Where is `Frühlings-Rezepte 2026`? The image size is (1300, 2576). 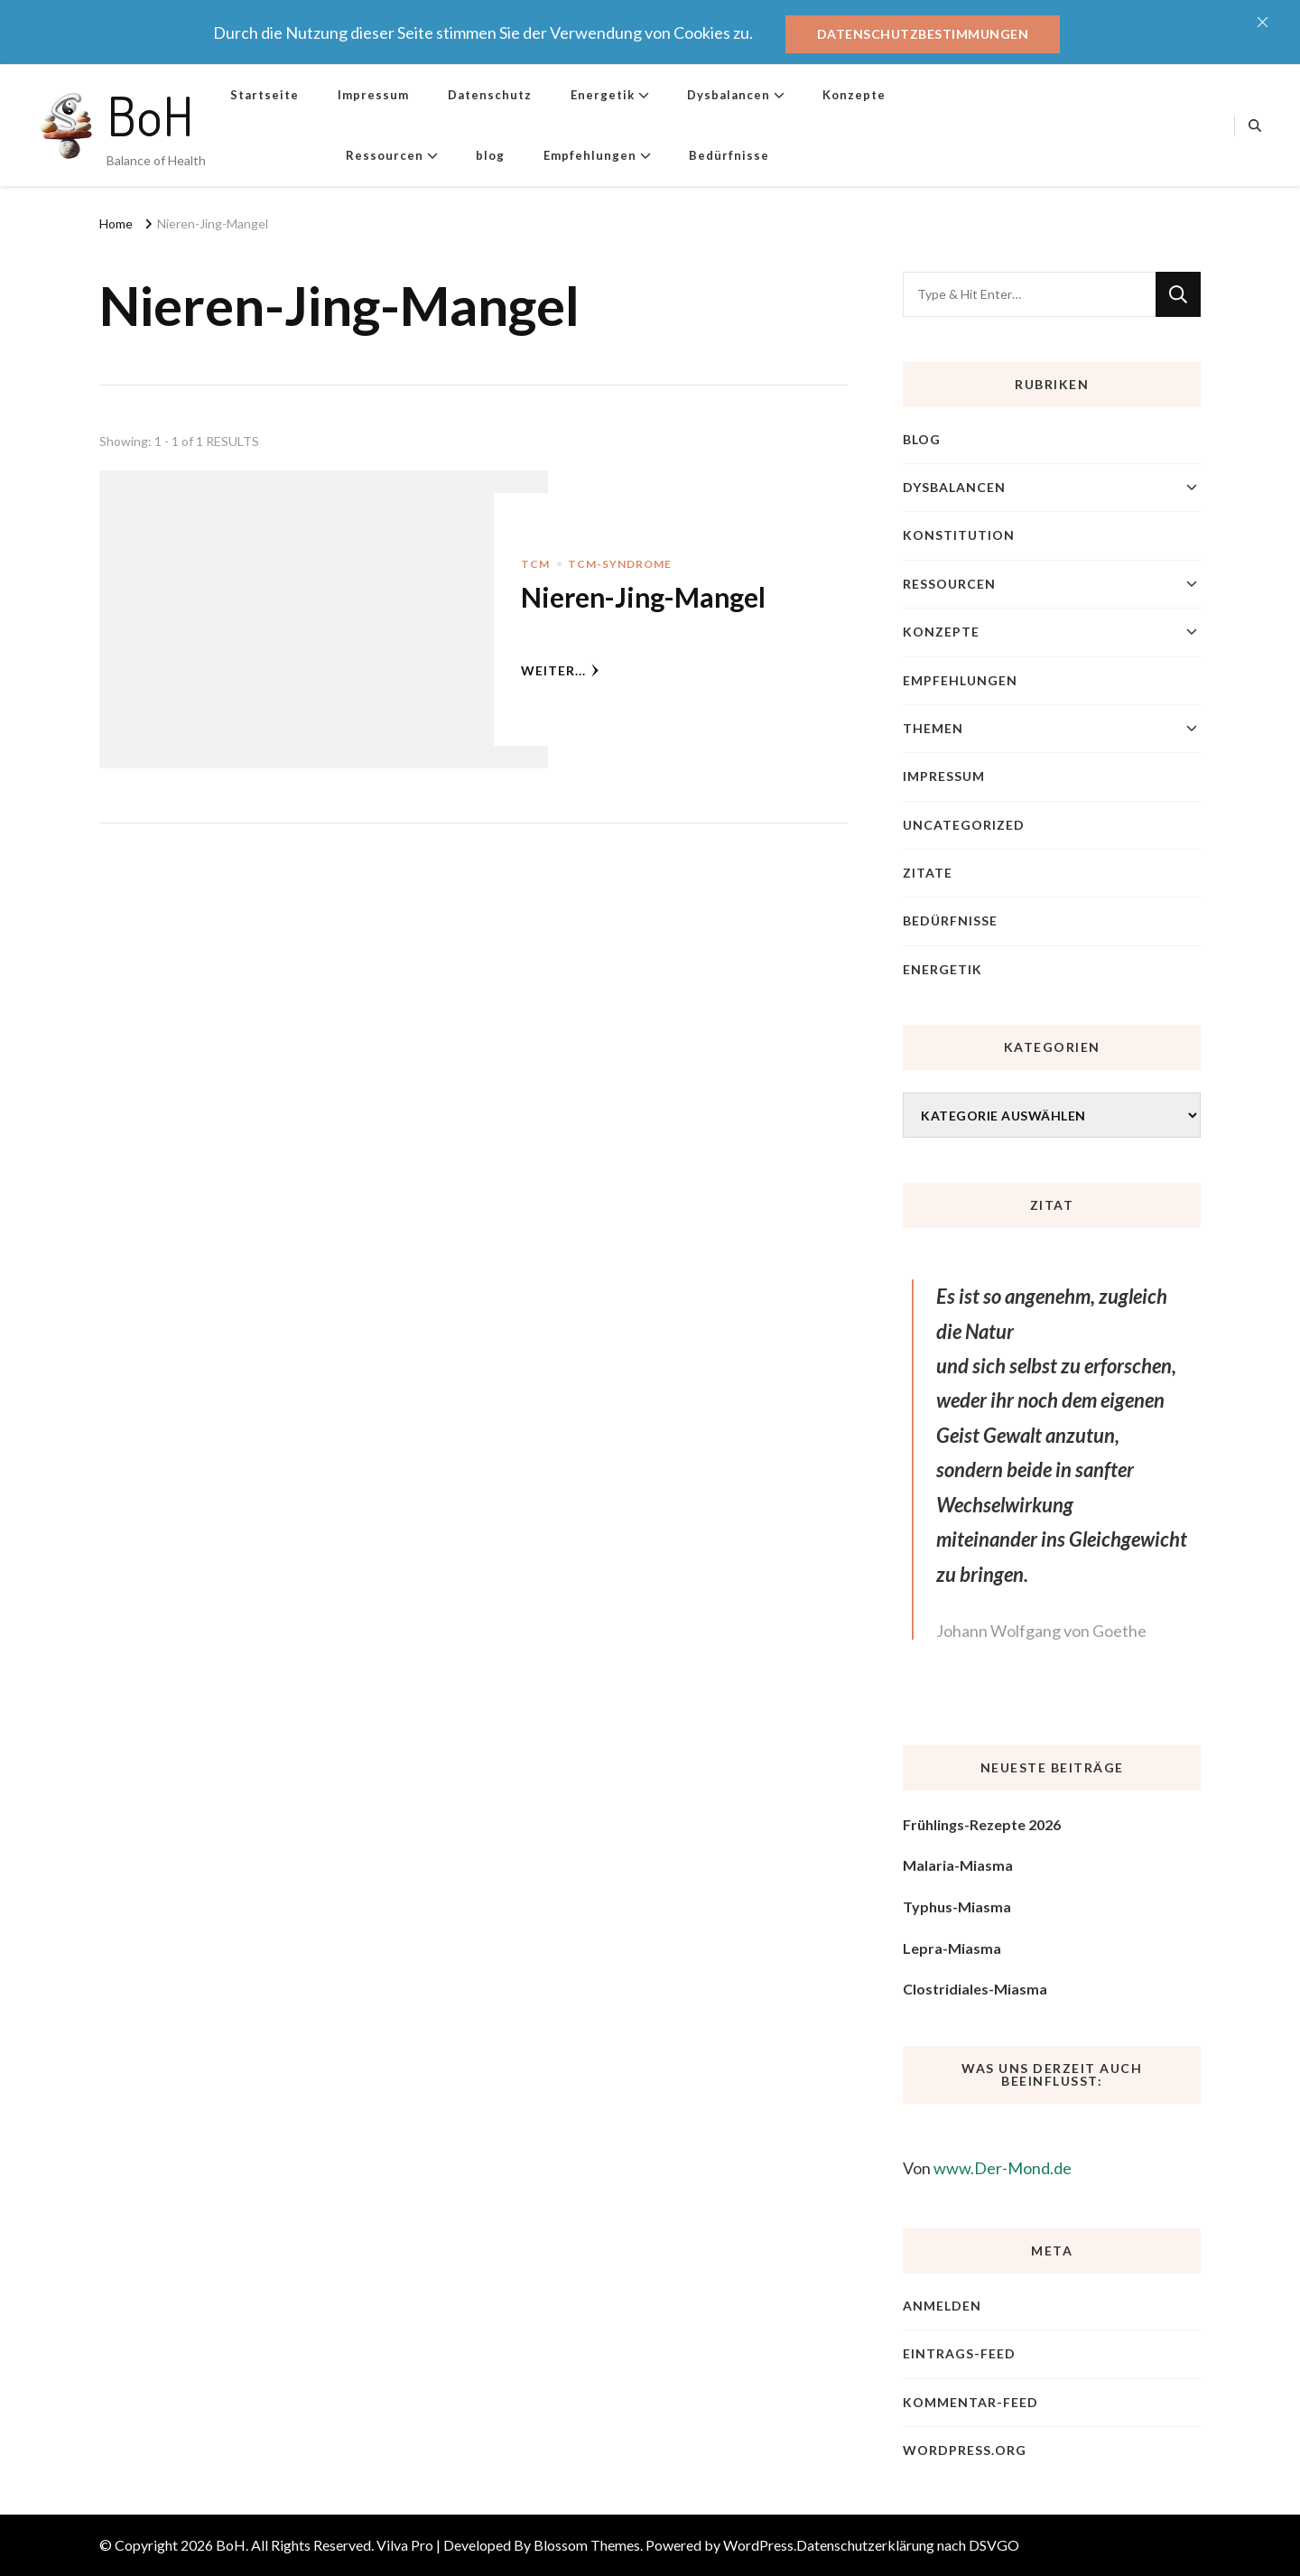 Frühlings-Rezepte 2026 is located at coordinates (982, 1824).